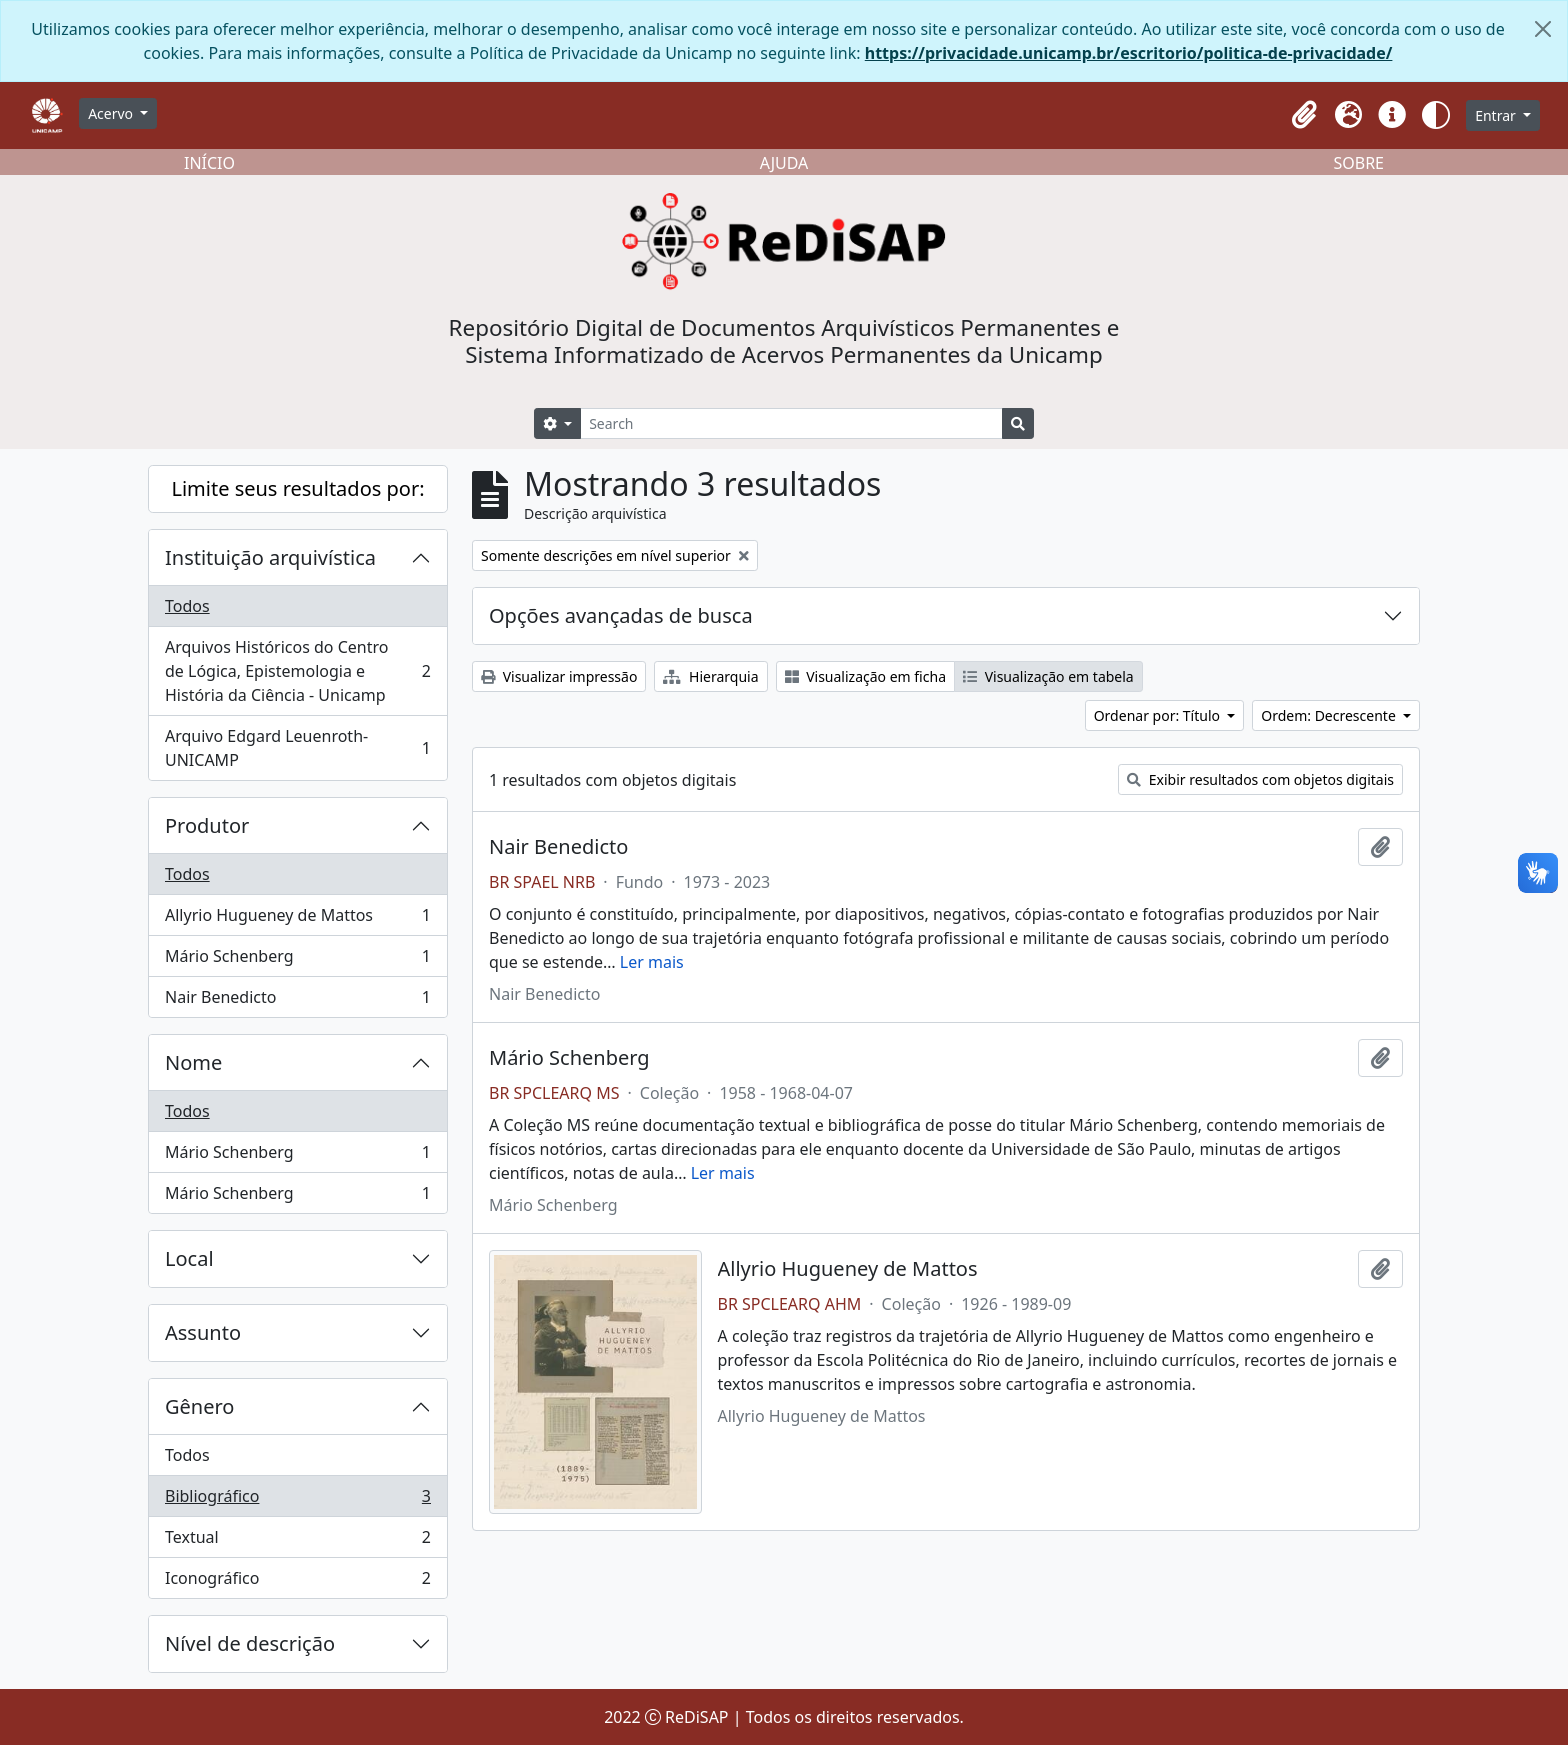 The height and width of the screenshot is (1745, 1568). I want to click on Assunto, so click(203, 1332).